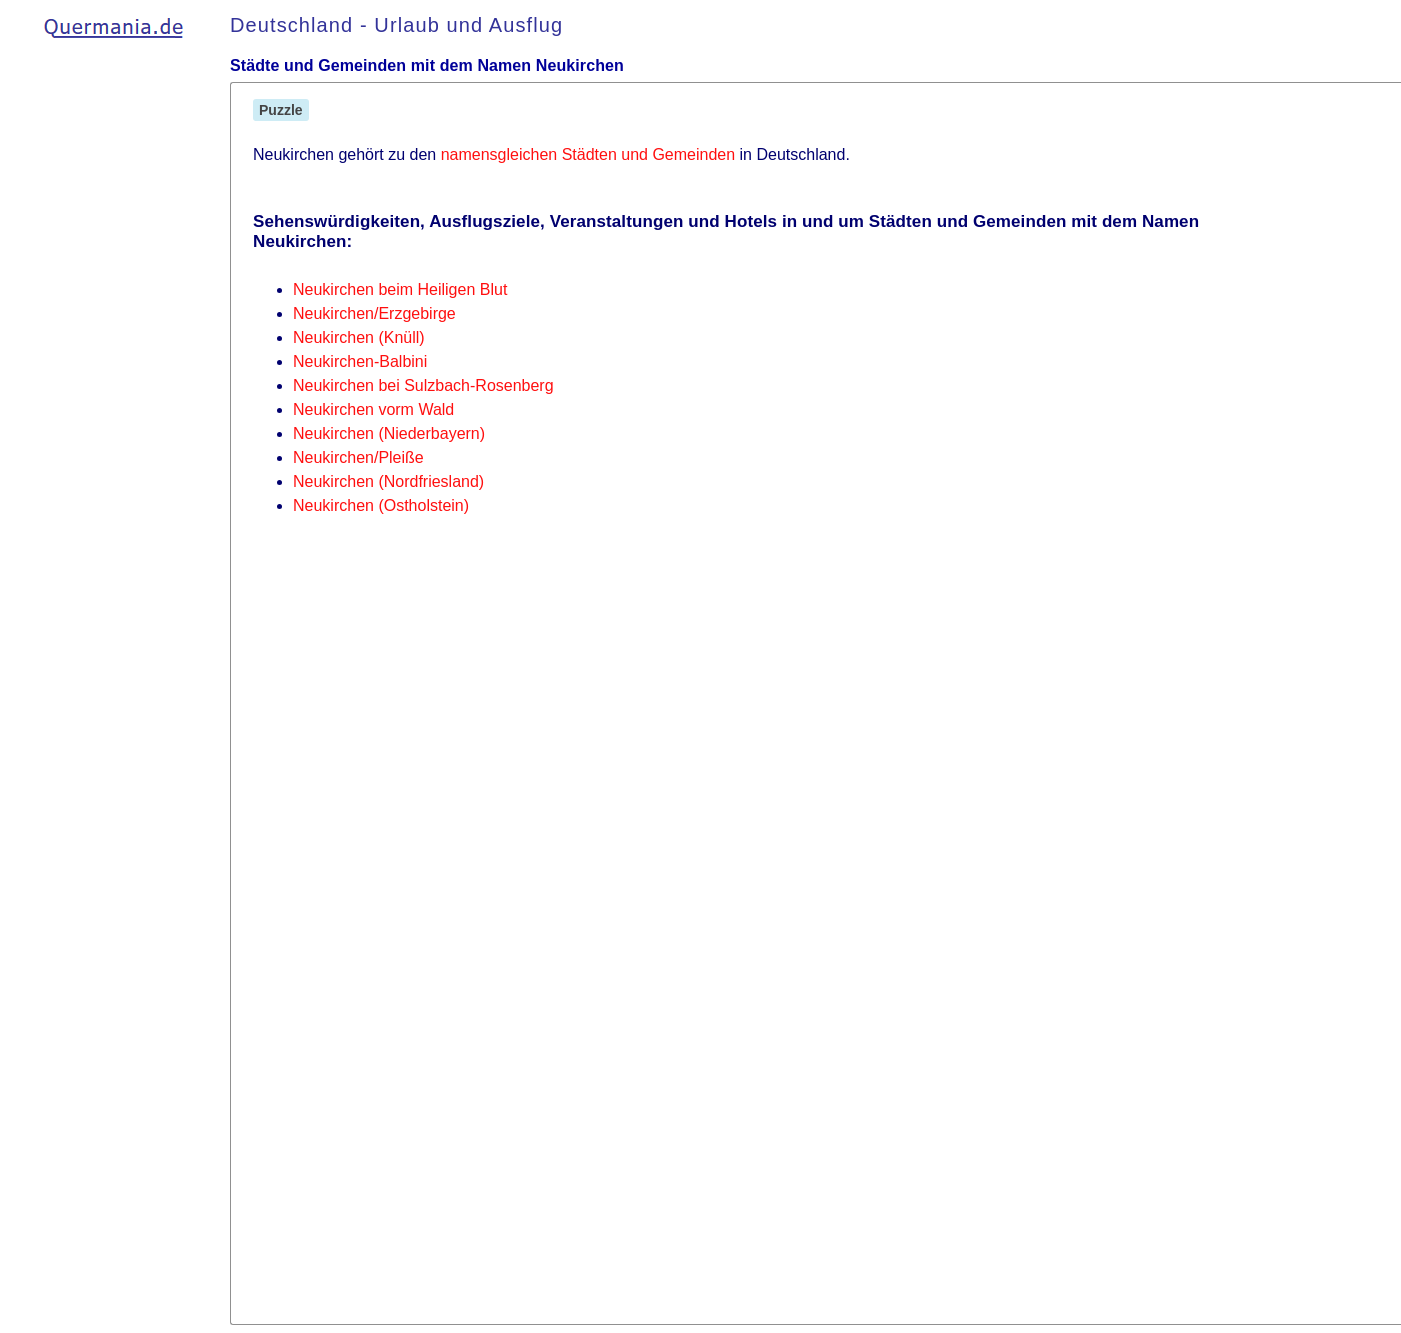 The image size is (1401, 1333). Describe the element at coordinates (389, 433) in the screenshot. I see `Neukirchen (Niederbayern)` at that location.